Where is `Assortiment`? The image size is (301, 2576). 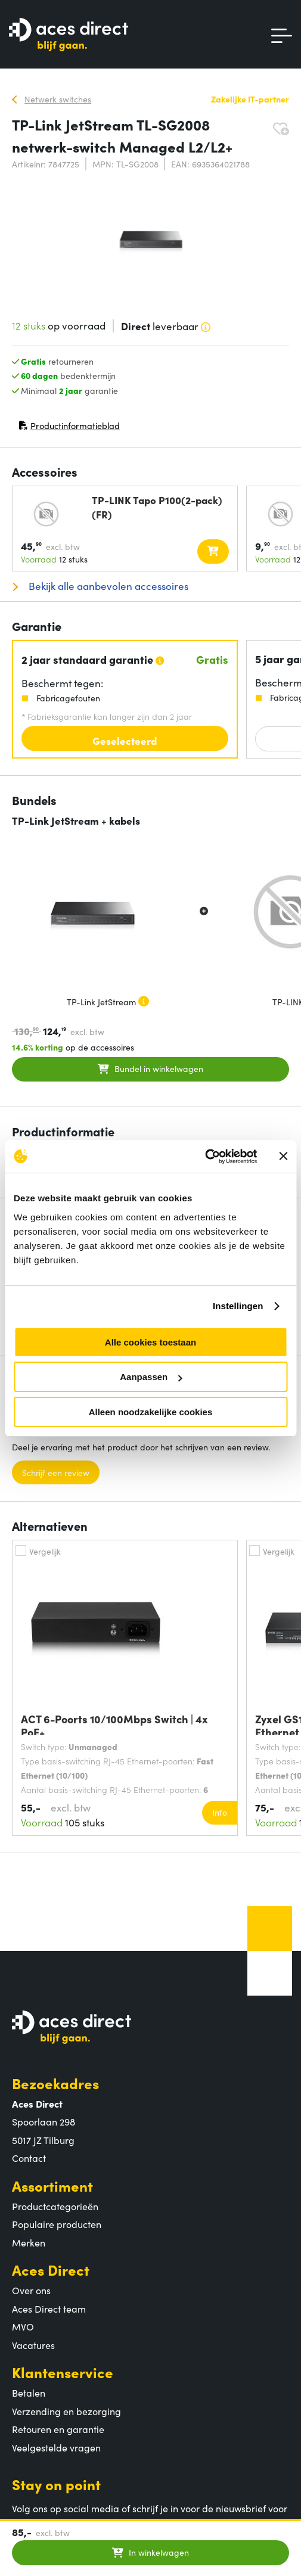 Assortiment is located at coordinates (52, 2185).